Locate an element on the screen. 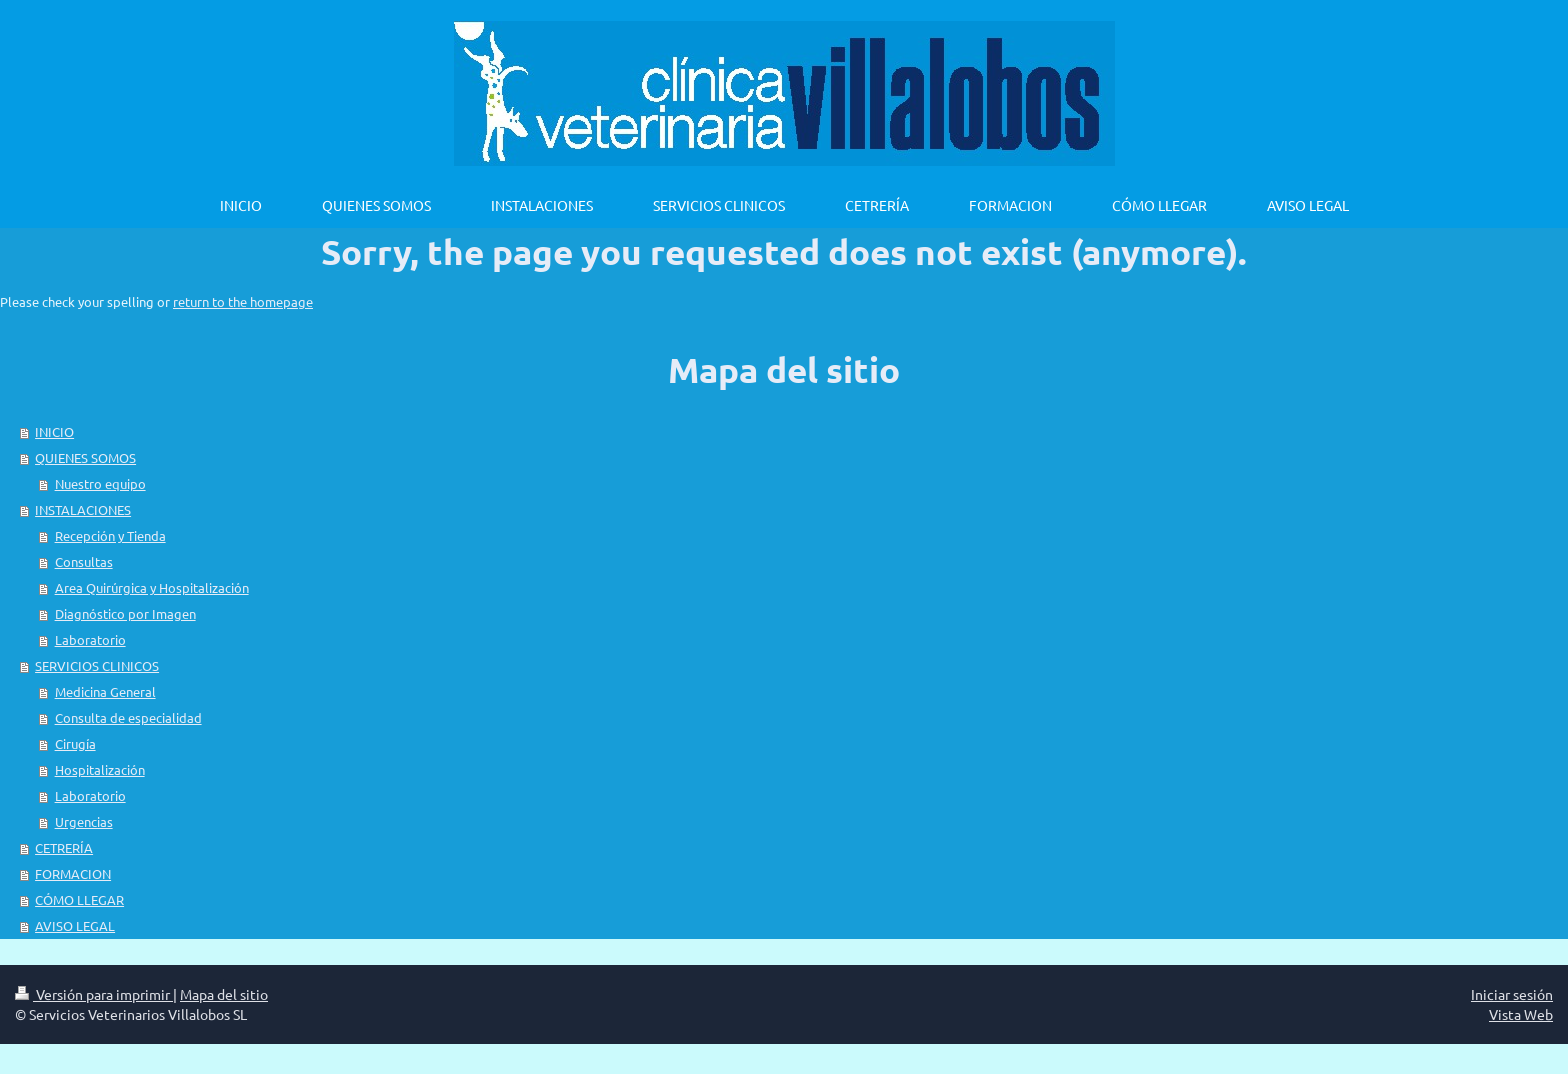 The image size is (1568, 1074). Diagnóstico por Imagen is located at coordinates (125, 613).